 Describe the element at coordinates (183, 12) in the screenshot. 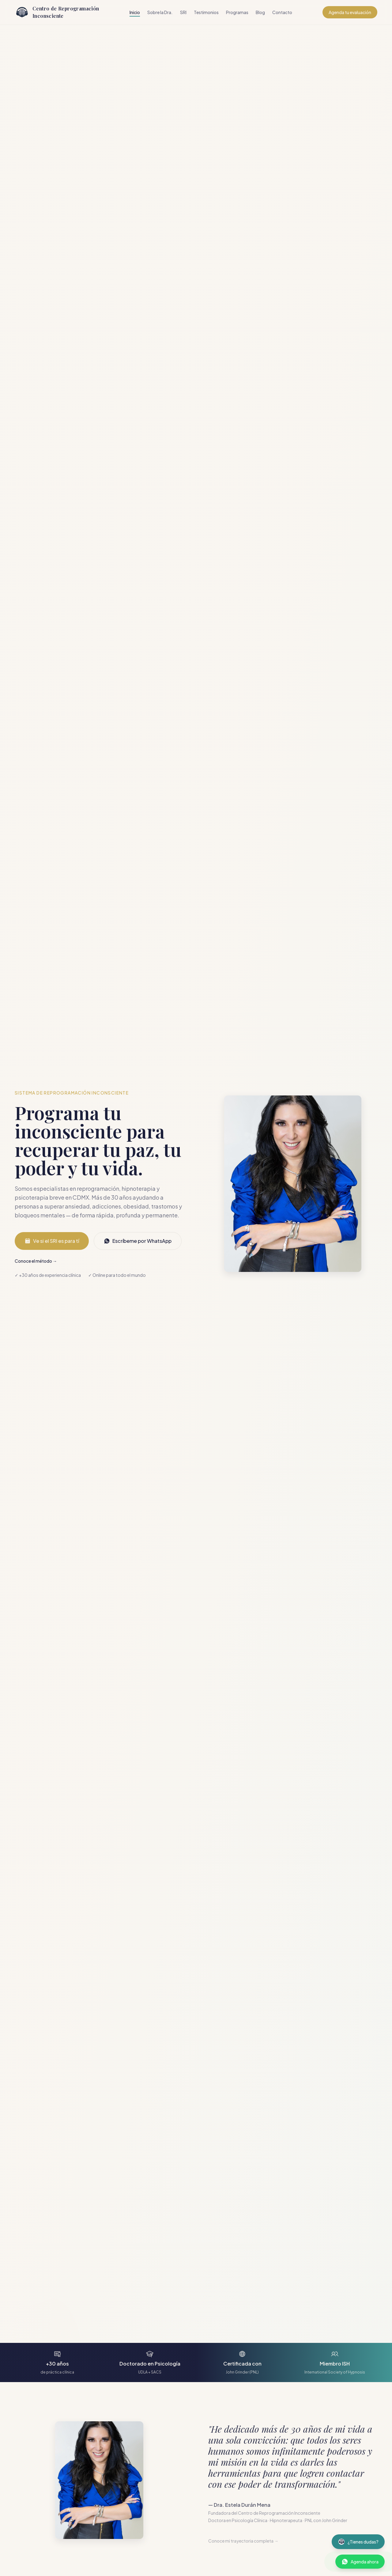

I see `SRI` at that location.